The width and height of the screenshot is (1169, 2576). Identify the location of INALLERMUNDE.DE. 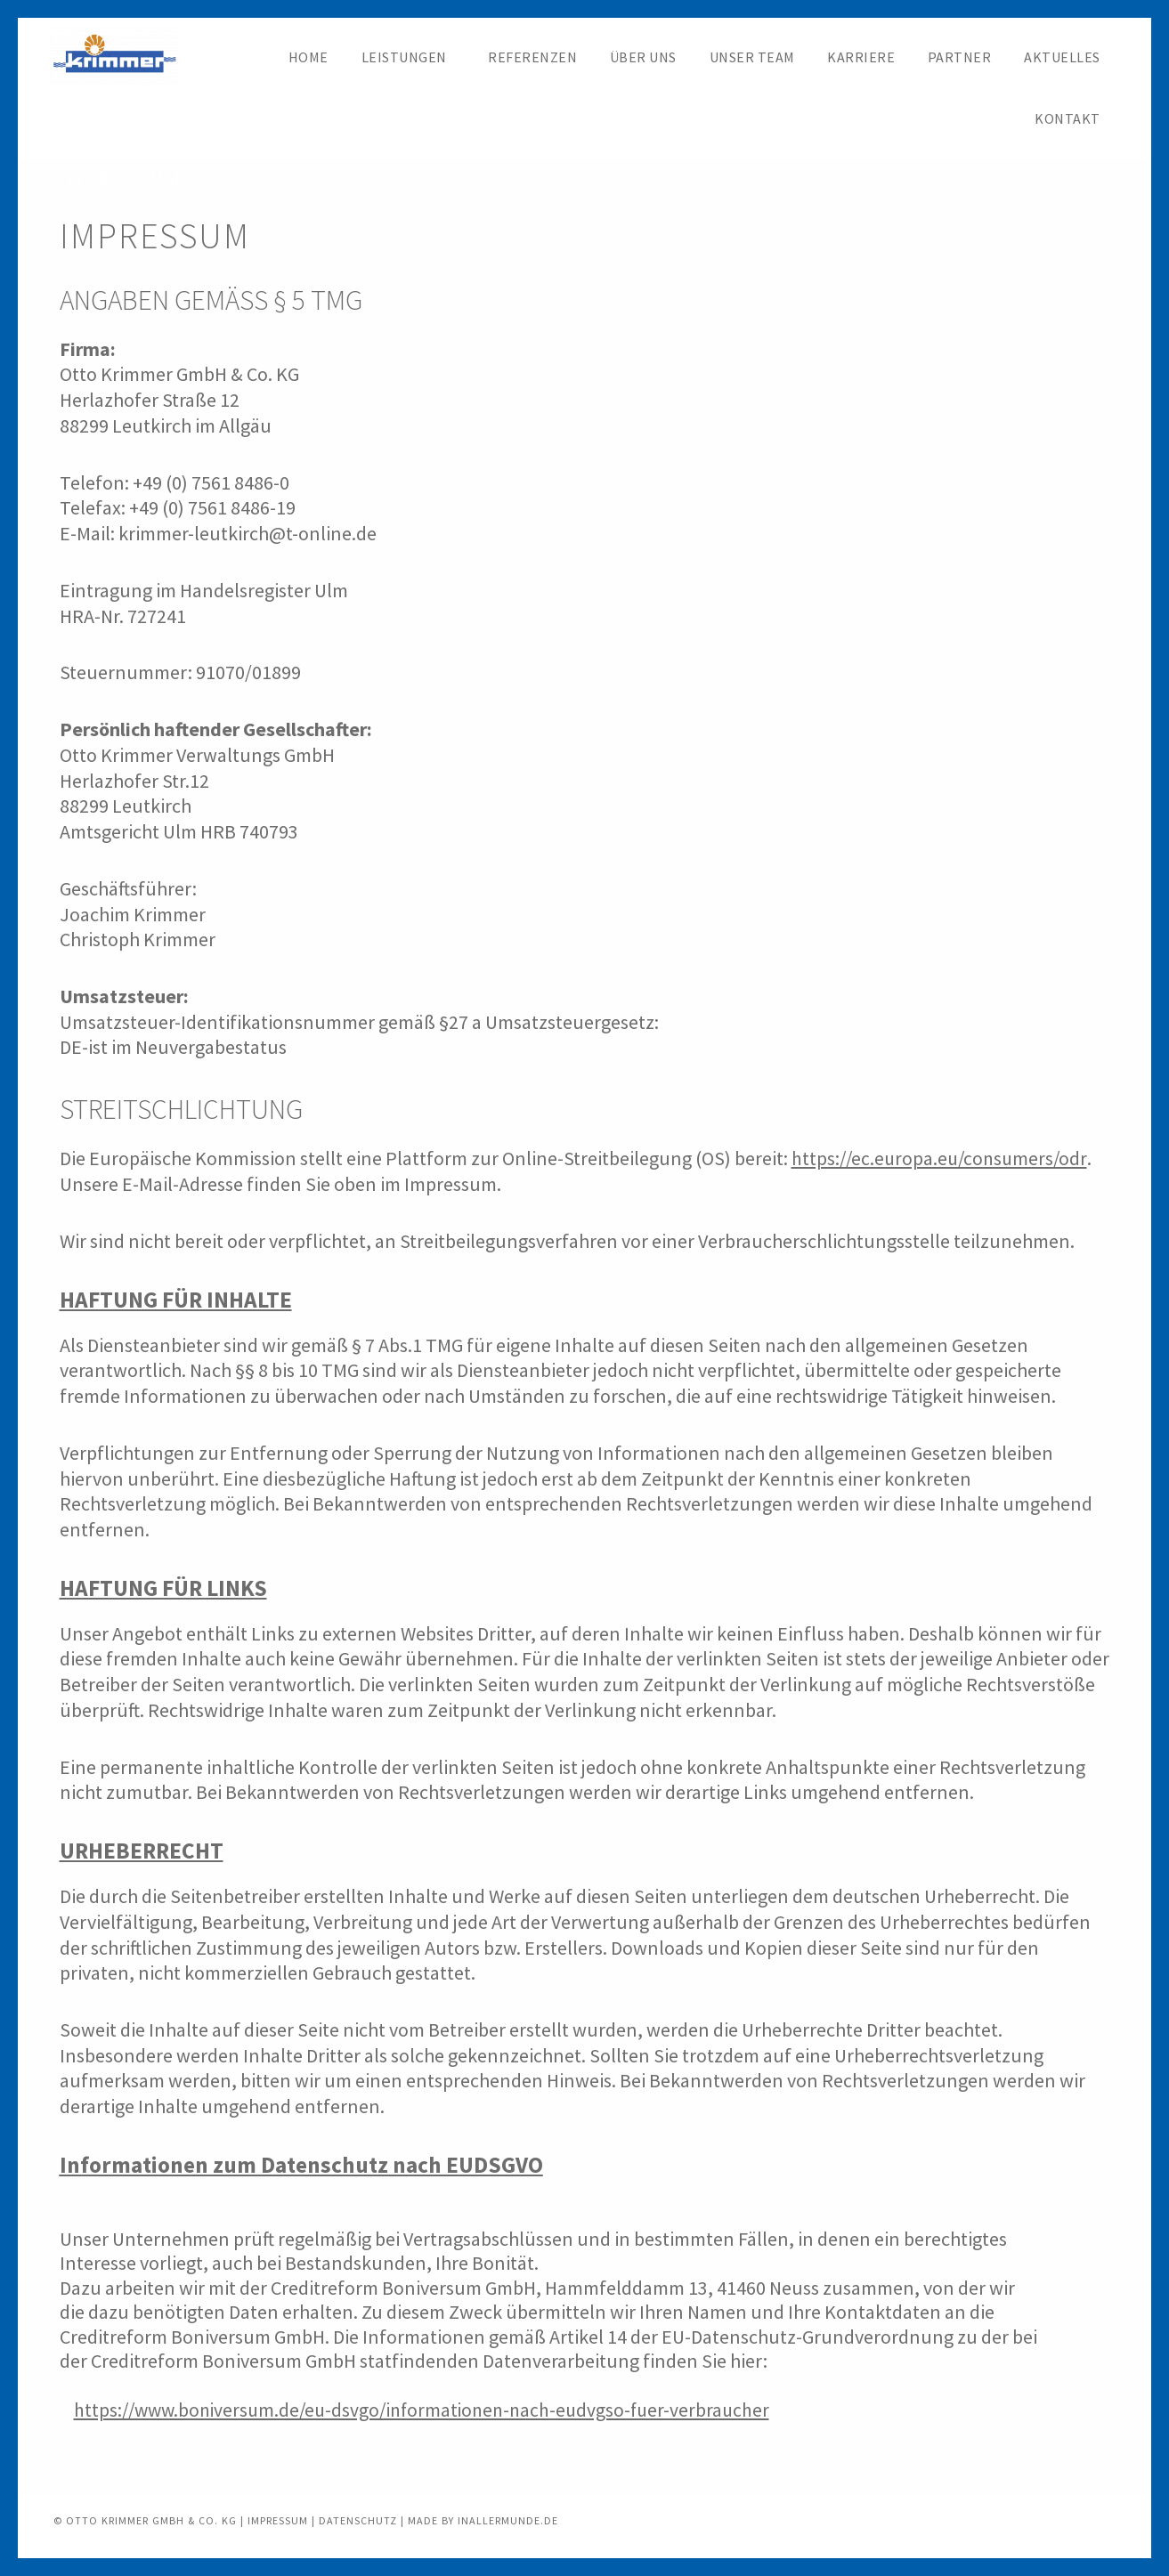
(508, 2520).